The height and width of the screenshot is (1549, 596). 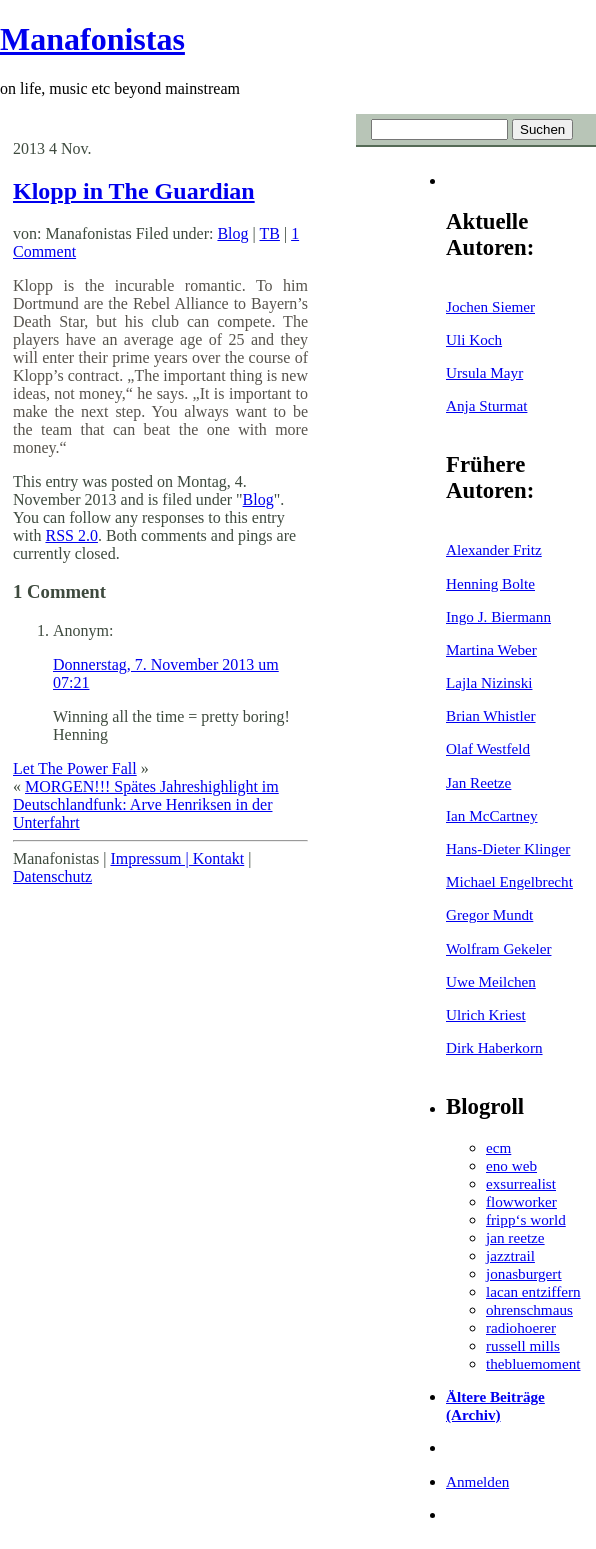 What do you see at coordinates (521, 1327) in the screenshot?
I see `radiohoerer` at bounding box center [521, 1327].